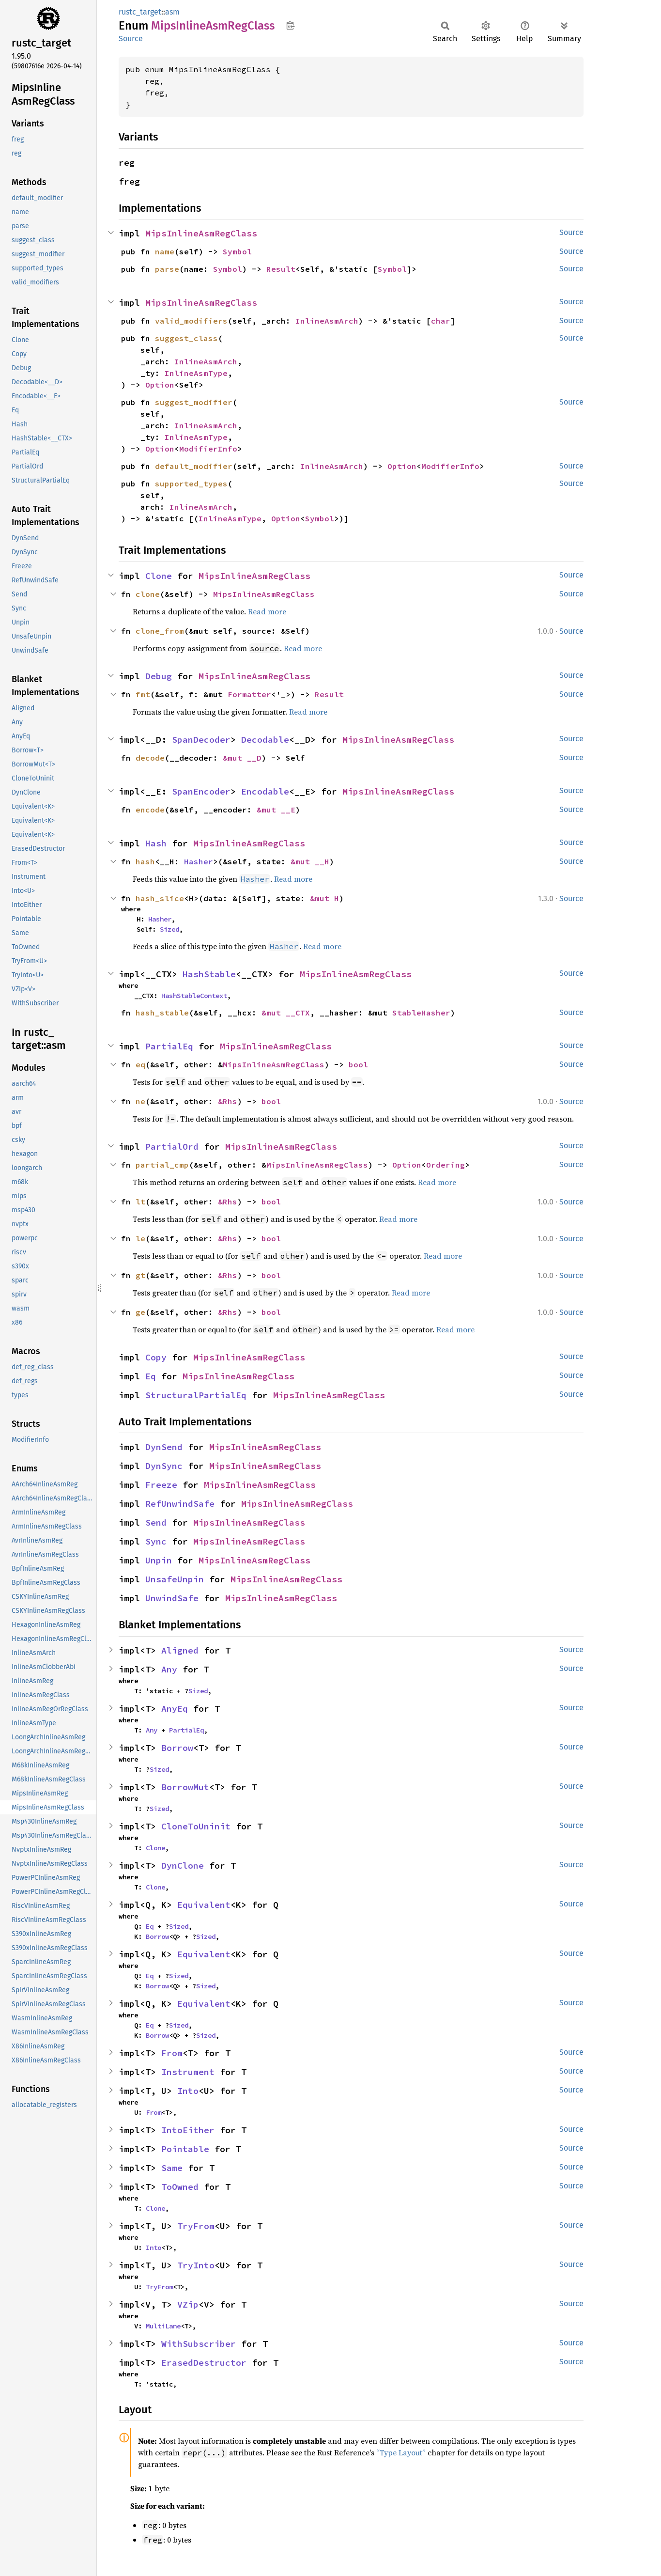  Describe the element at coordinates (177, 1747) in the screenshot. I see `Borrow` at that location.